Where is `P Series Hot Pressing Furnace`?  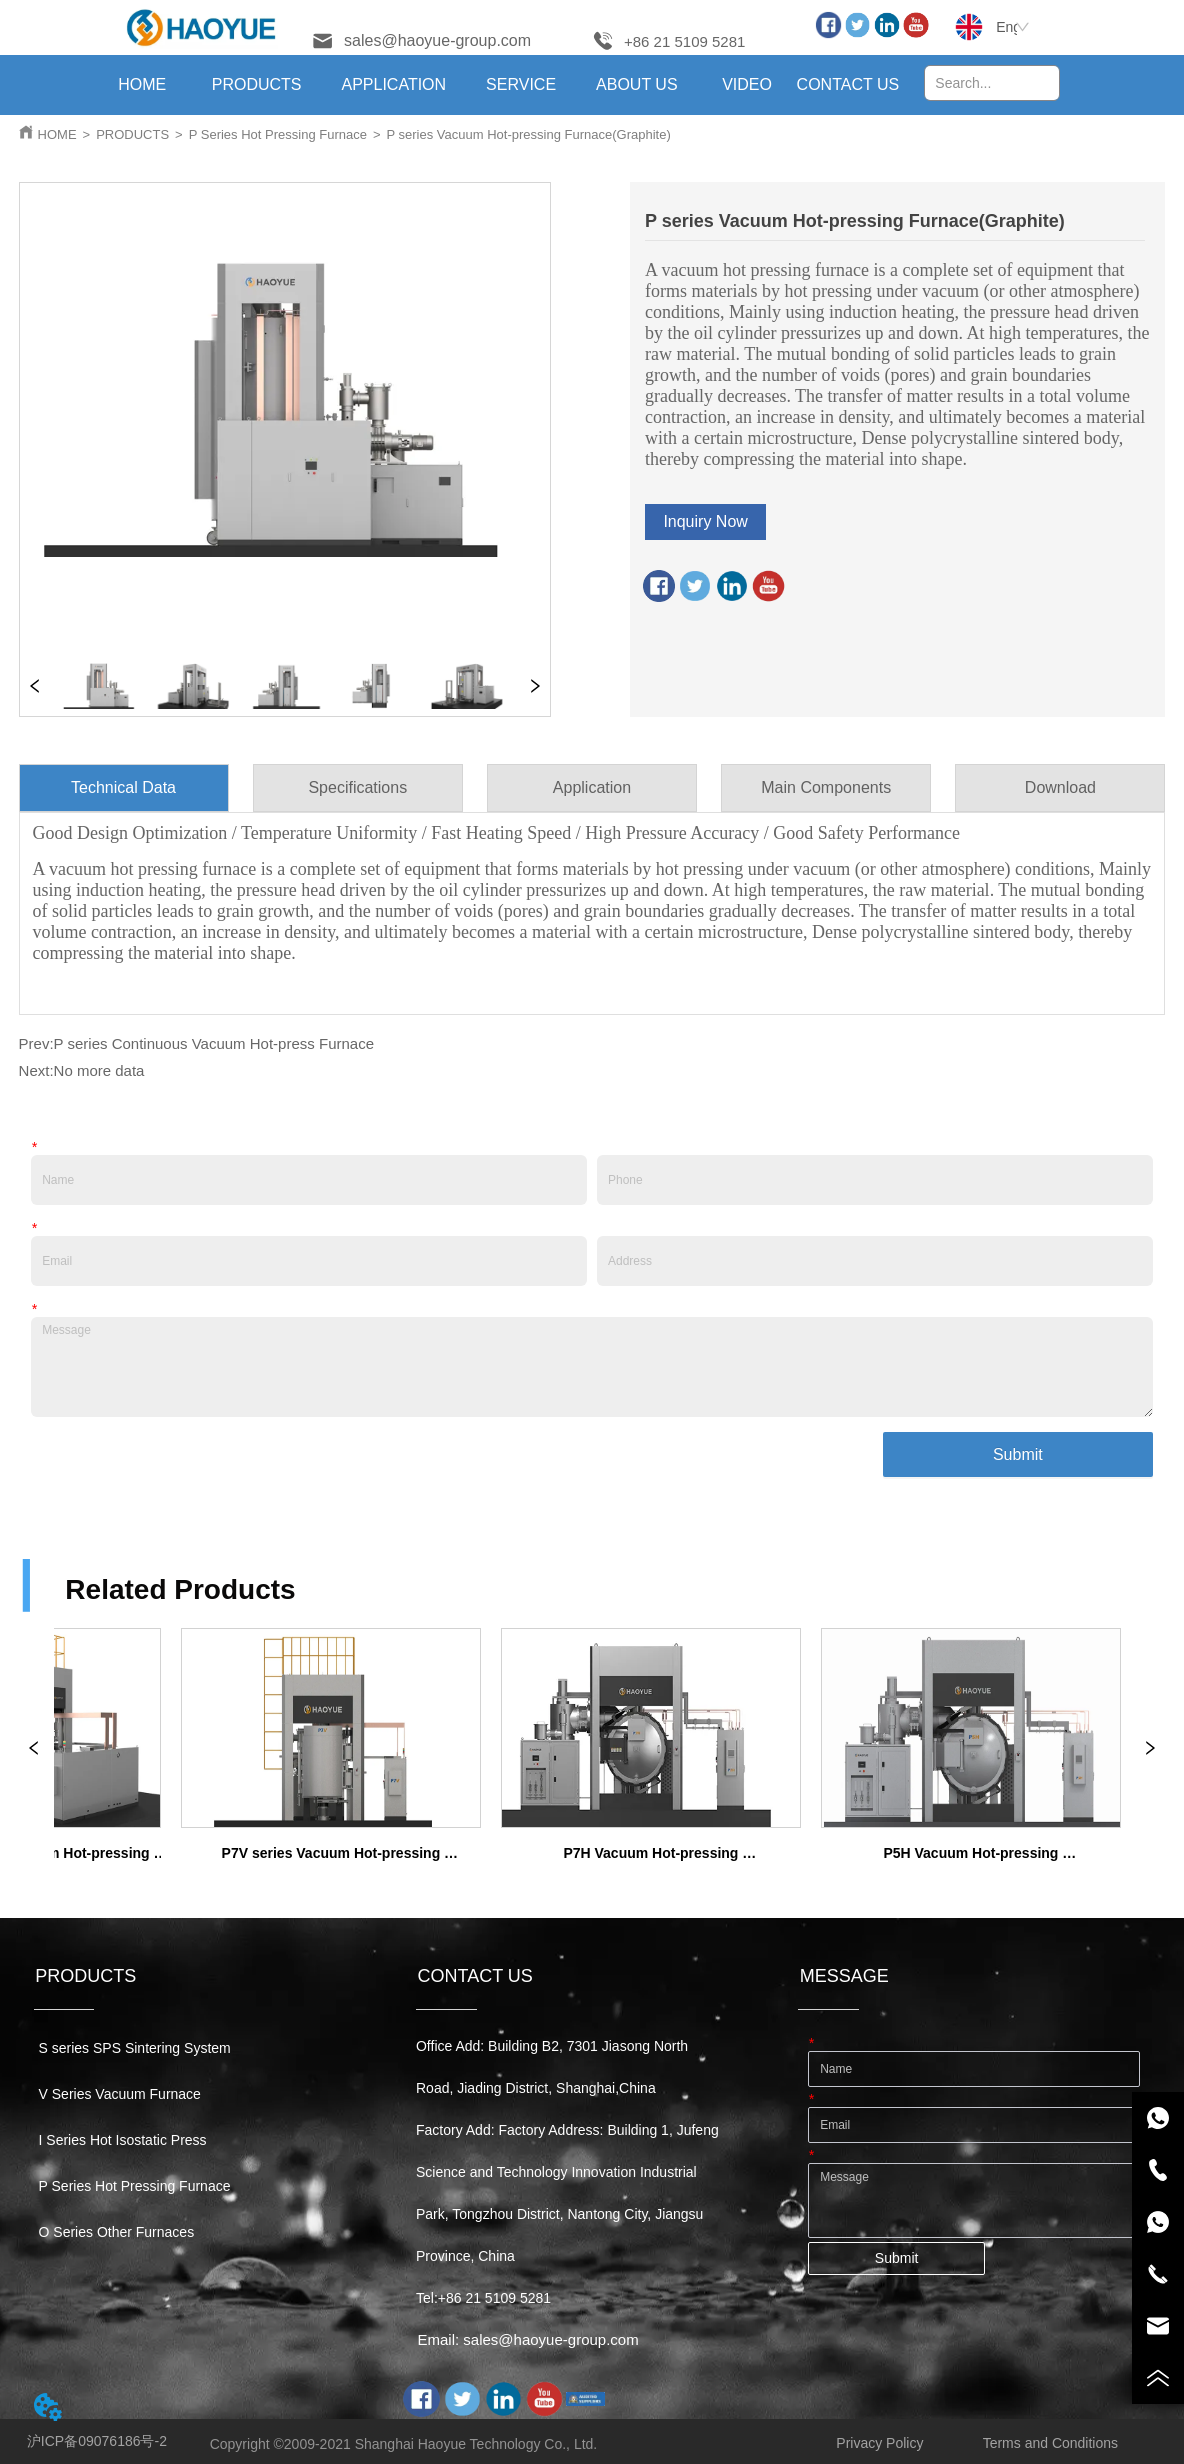 P Series Hot Pressing Furnace is located at coordinates (278, 134).